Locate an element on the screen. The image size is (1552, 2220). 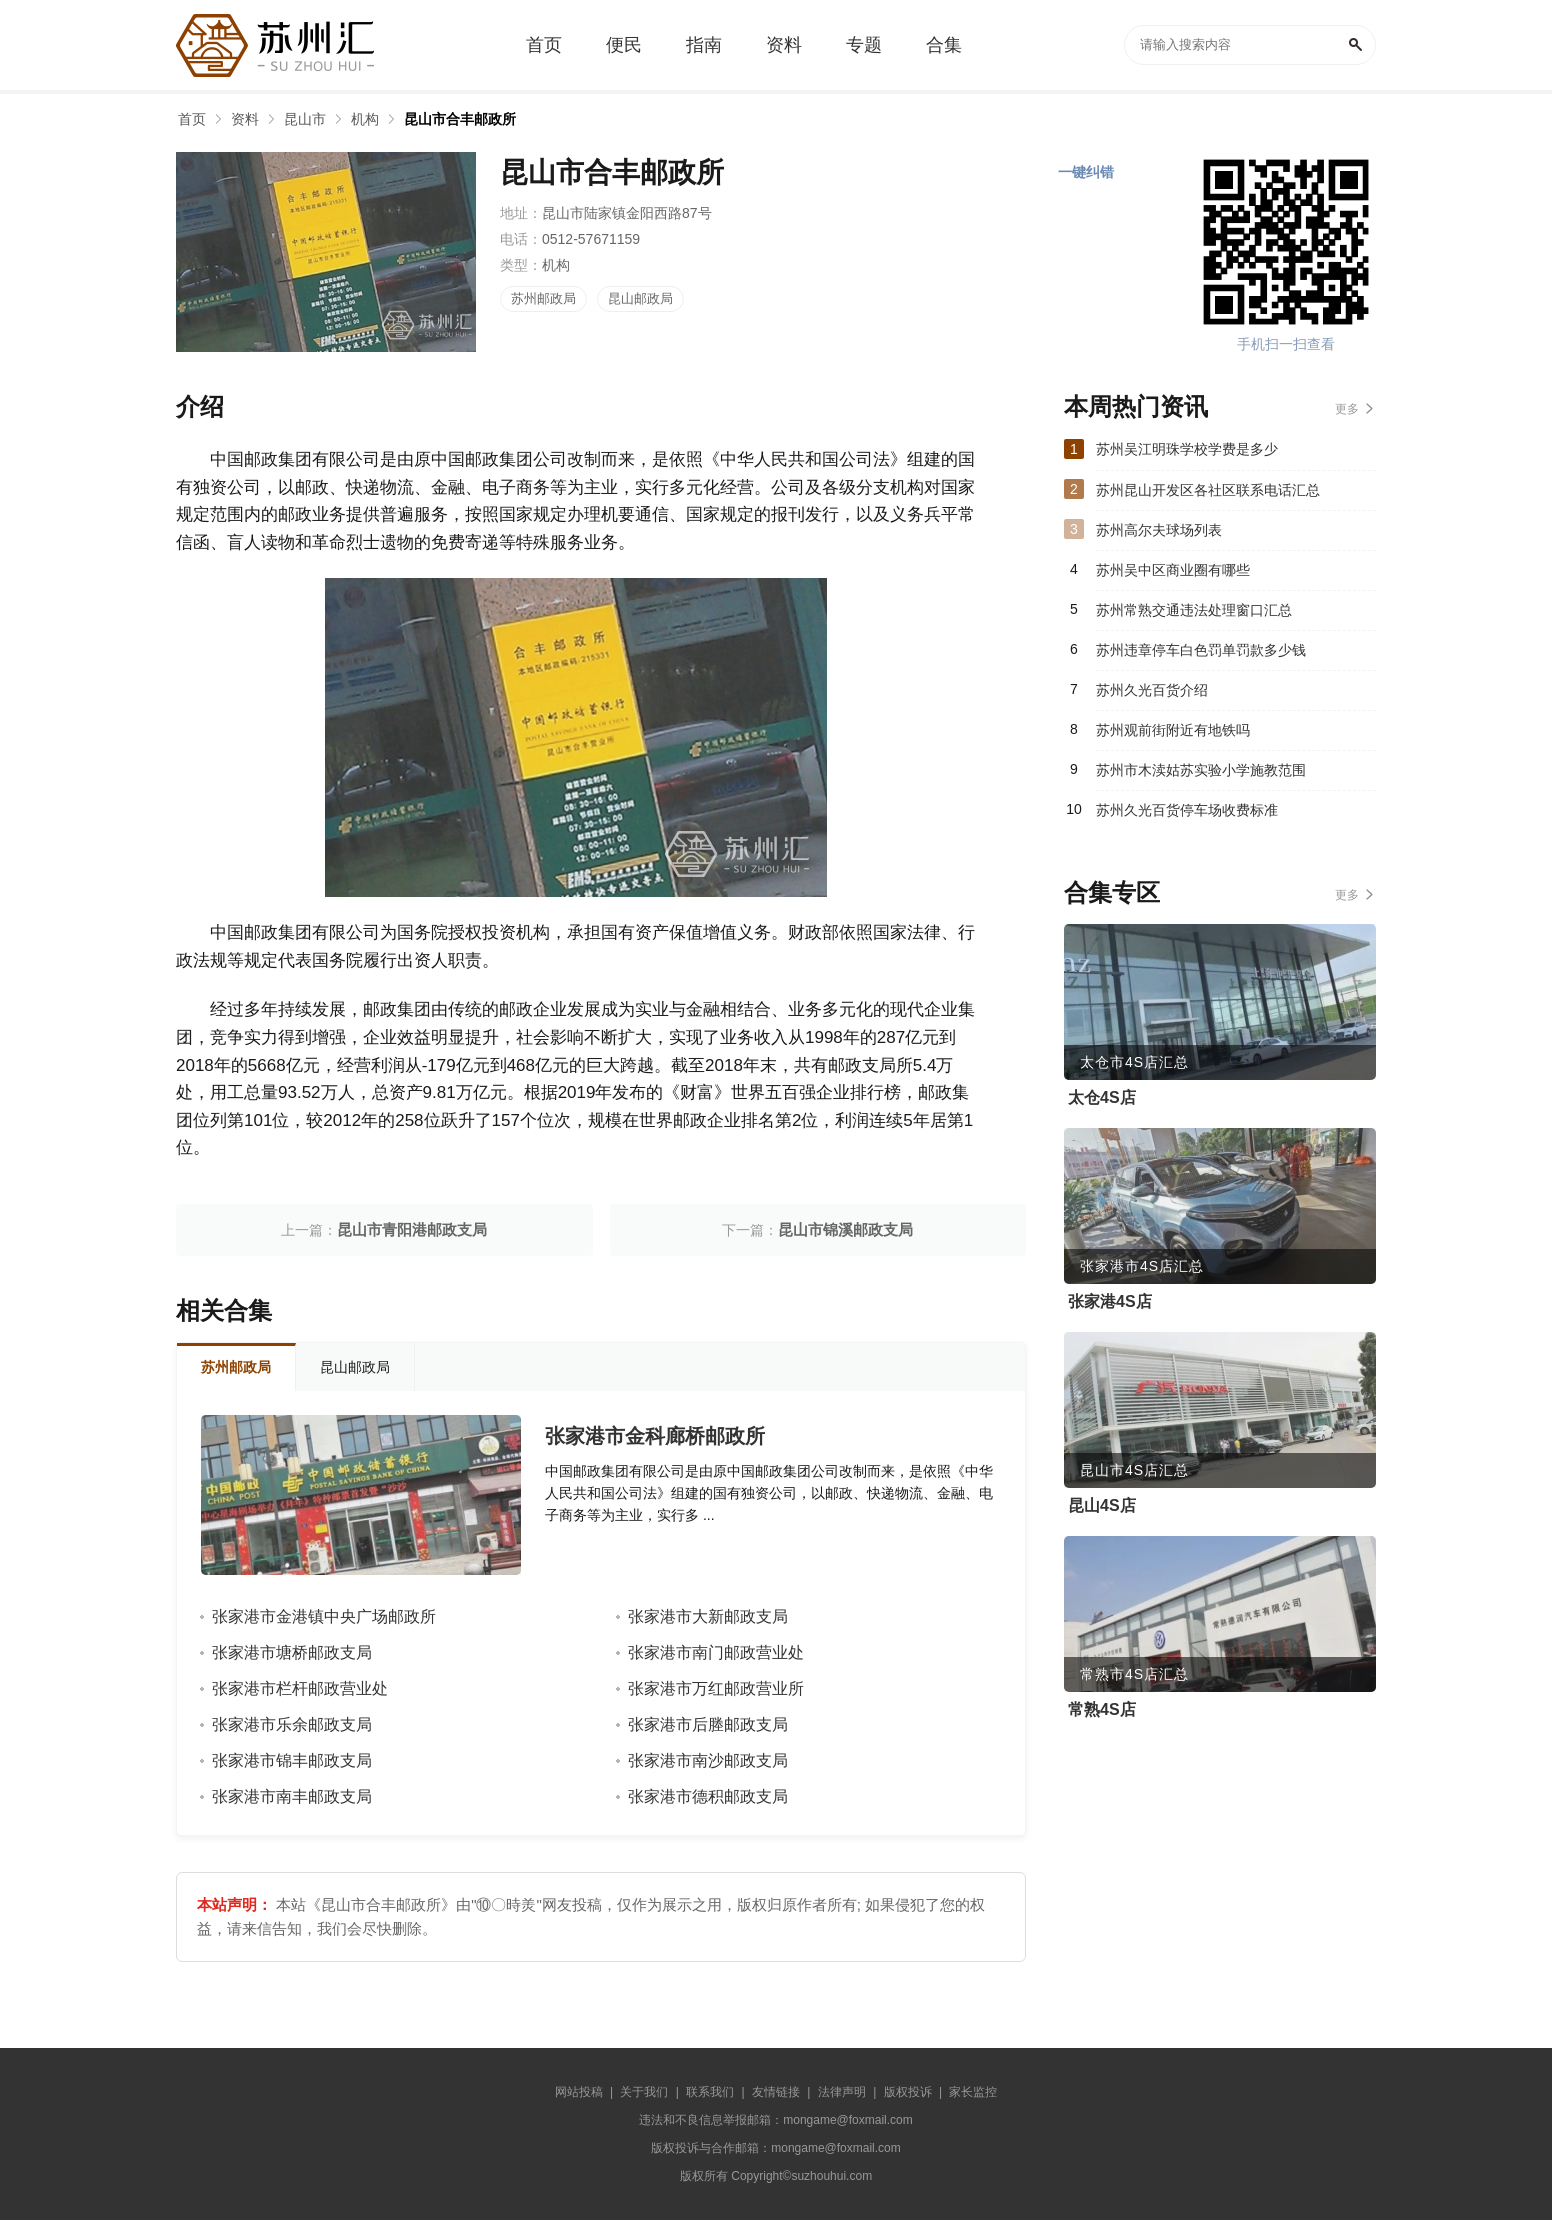
昆山市青阳港邮政支局 is located at coordinates (412, 1229).